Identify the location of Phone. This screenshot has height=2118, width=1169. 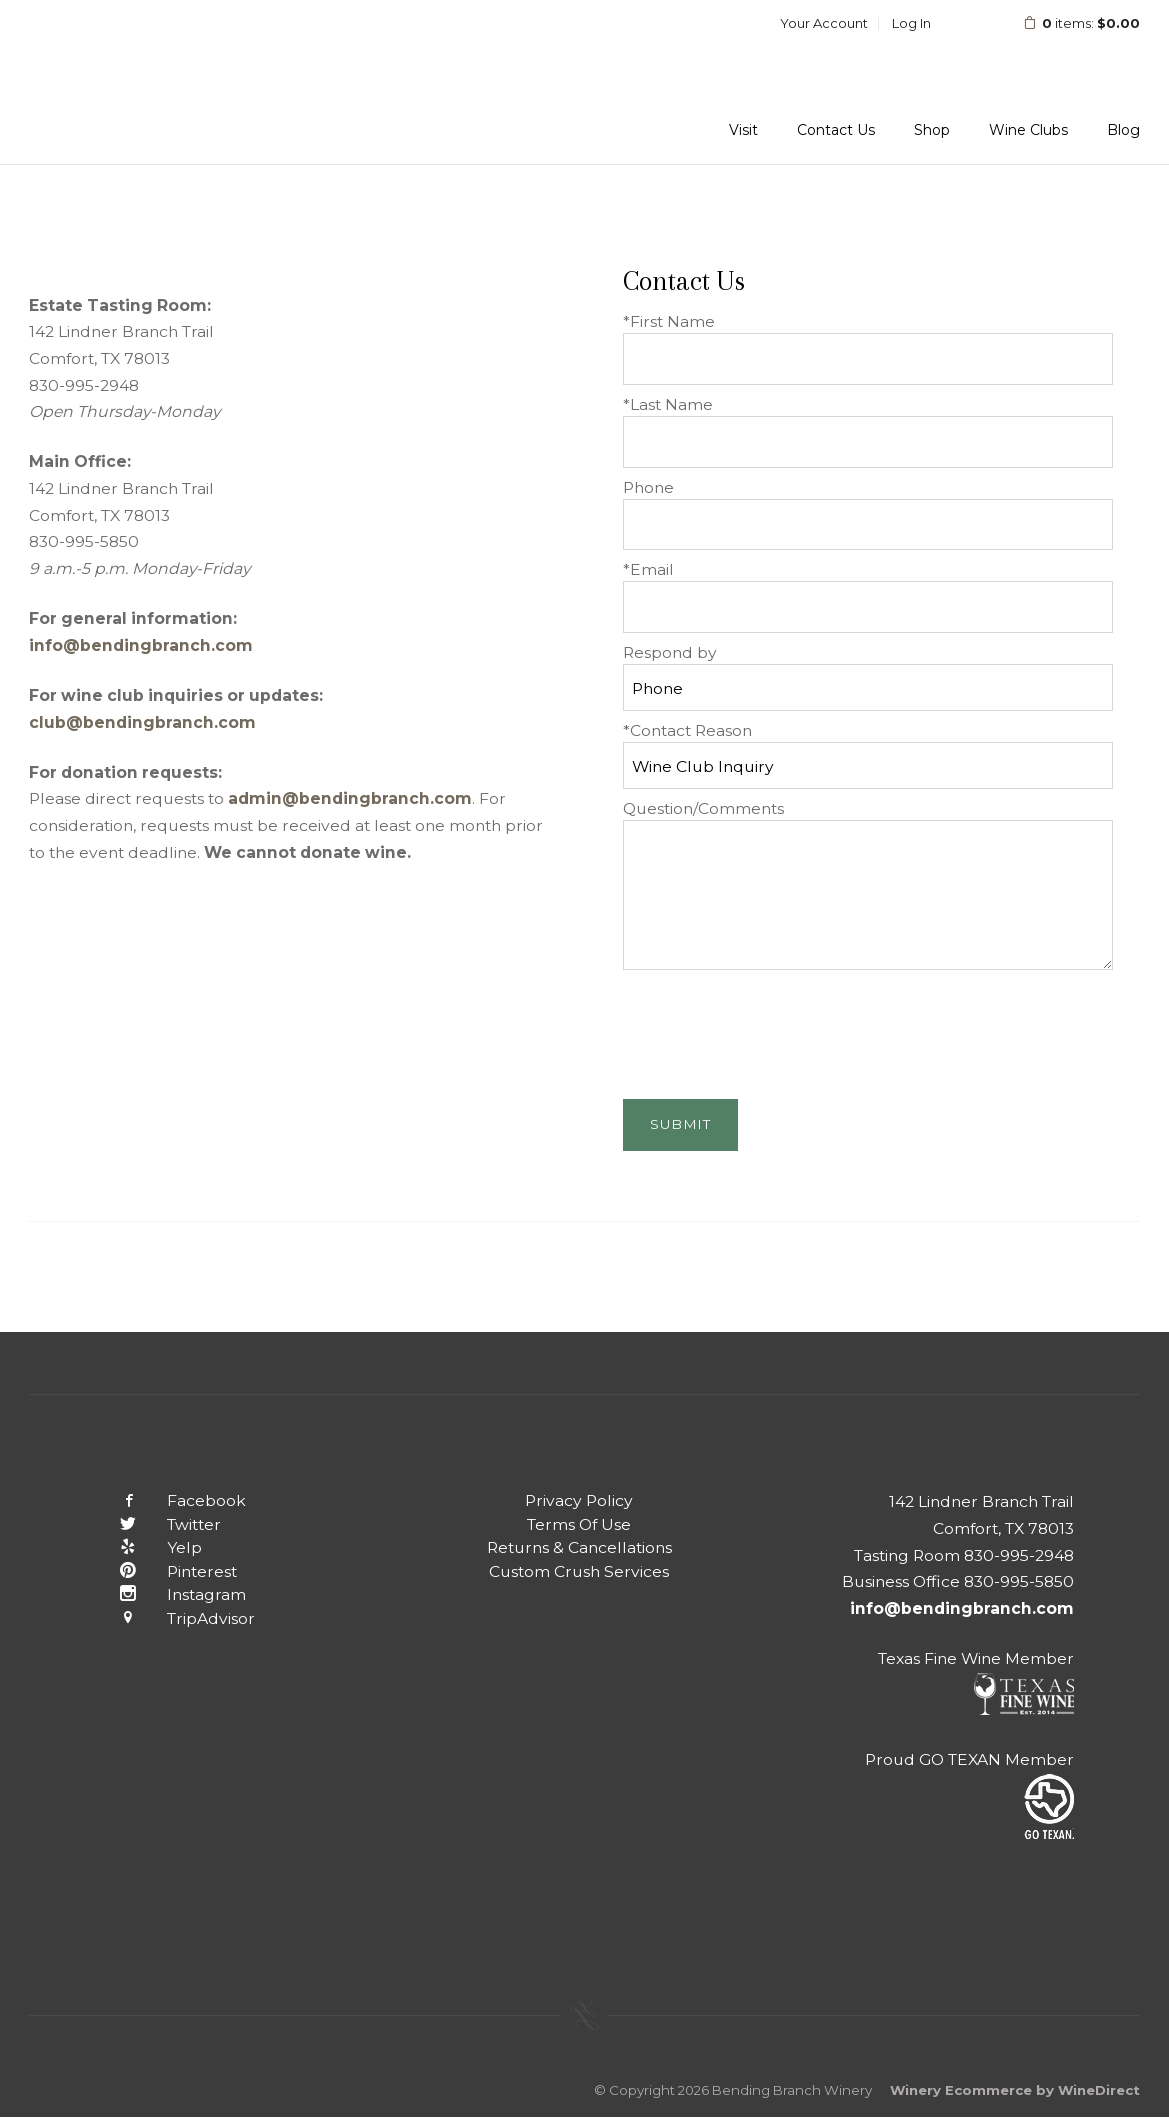
(648, 487).